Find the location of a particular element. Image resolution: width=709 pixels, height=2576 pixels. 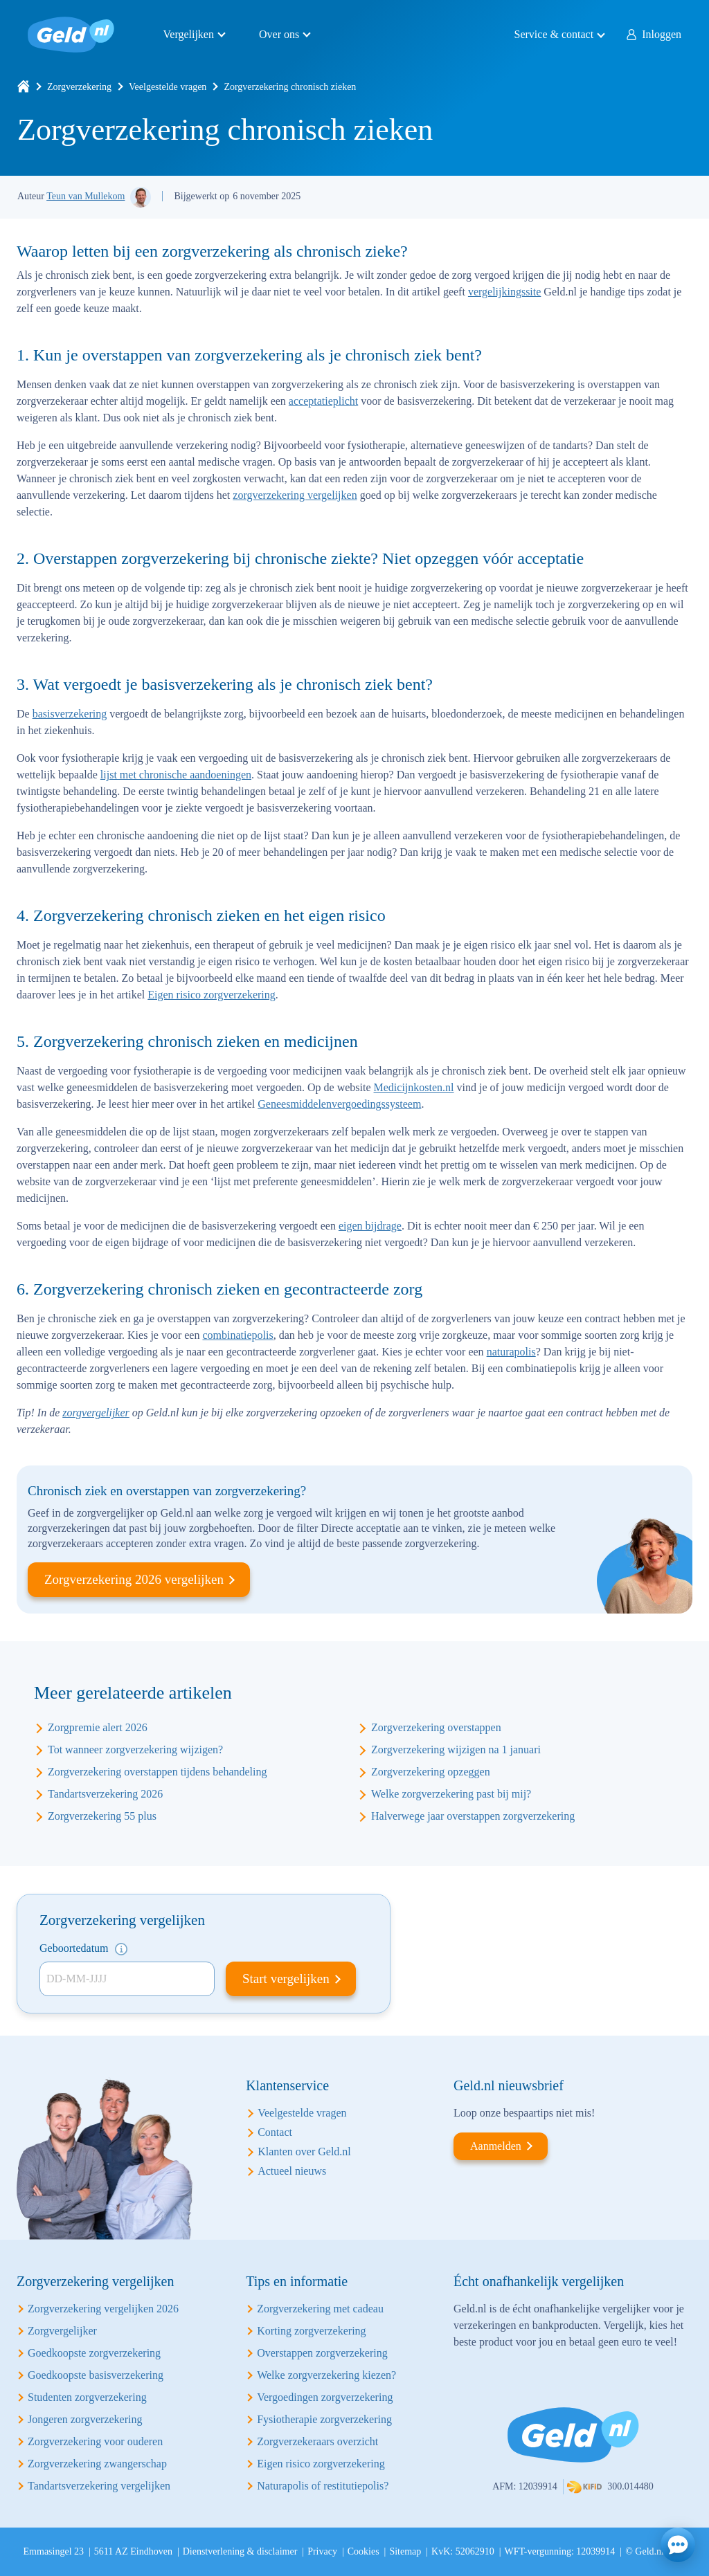

Geboortedatum is located at coordinates (83, 1948).